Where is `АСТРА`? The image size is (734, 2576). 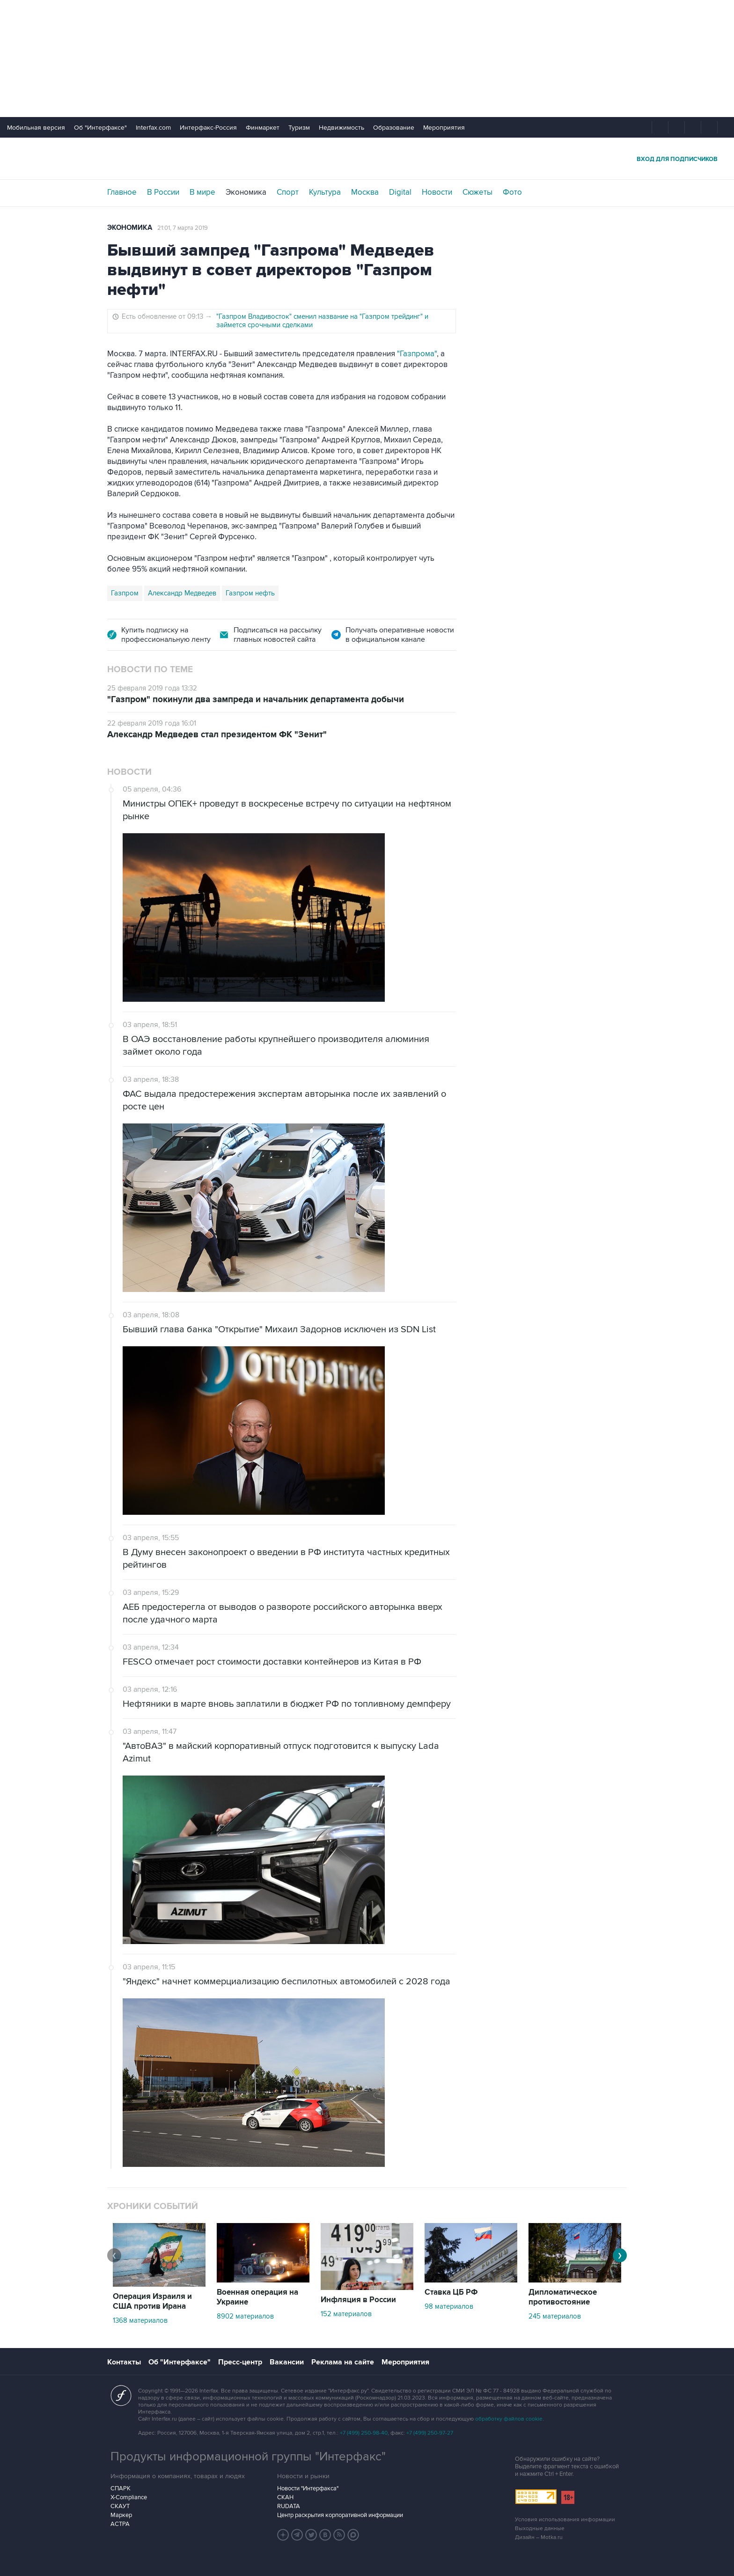
АСТРА is located at coordinates (120, 2524).